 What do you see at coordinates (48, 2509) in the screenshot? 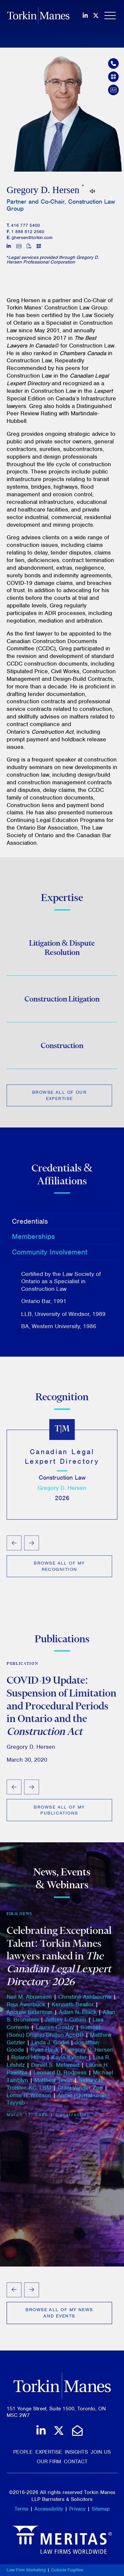
I see `Accessibility` at bounding box center [48, 2509].